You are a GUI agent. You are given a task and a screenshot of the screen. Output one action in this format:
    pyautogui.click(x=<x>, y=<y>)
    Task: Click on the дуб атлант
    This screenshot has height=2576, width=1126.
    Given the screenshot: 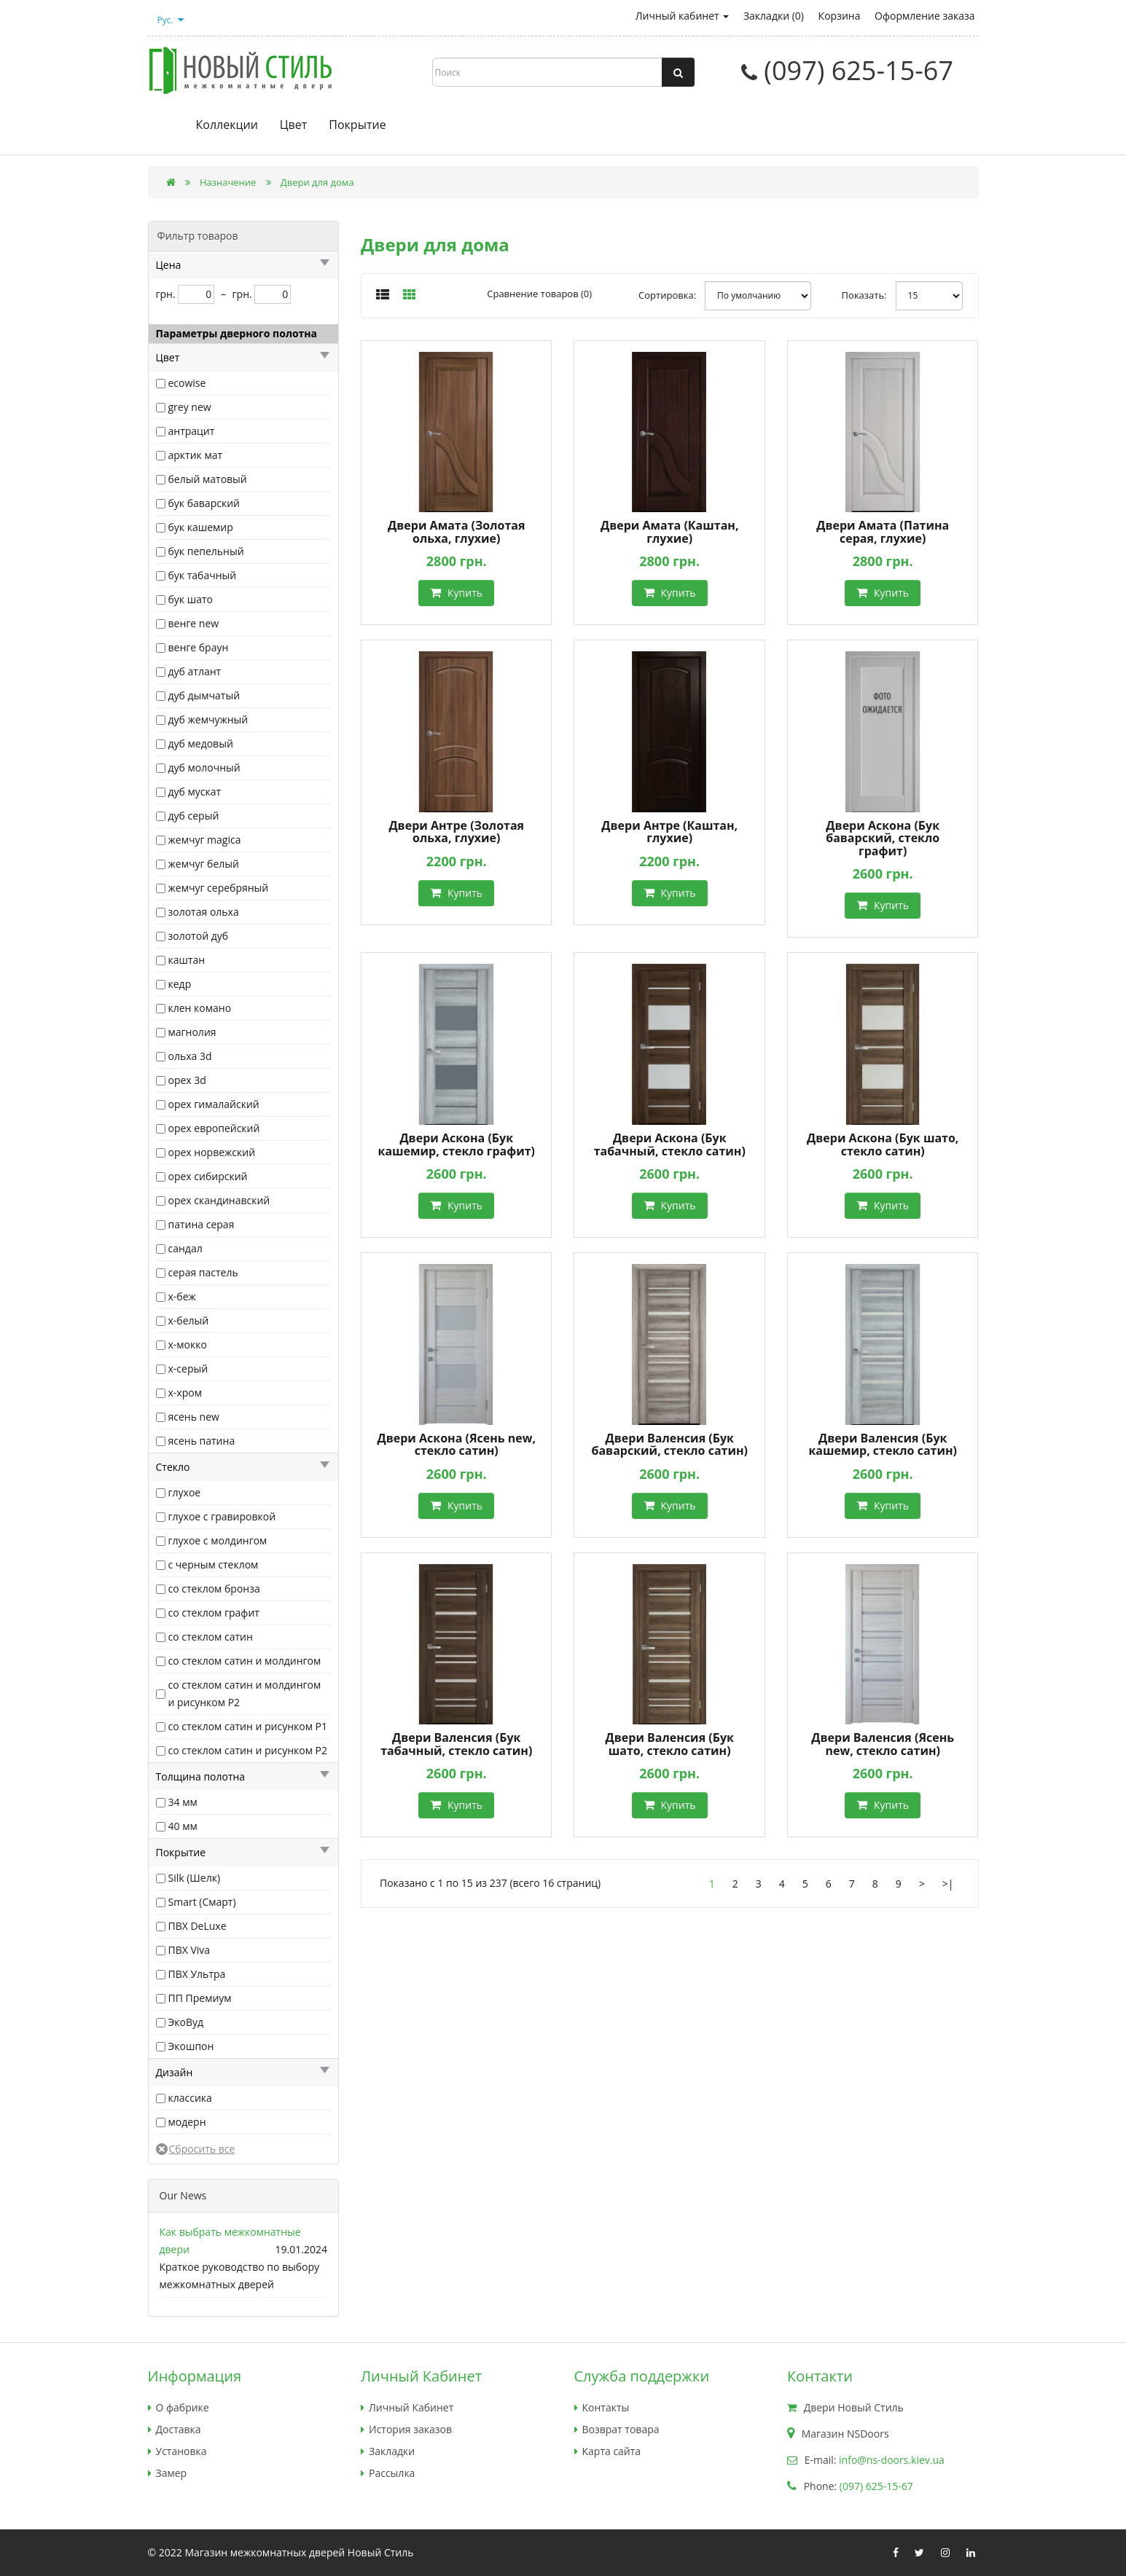 What is the action you would take?
    pyautogui.click(x=195, y=671)
    